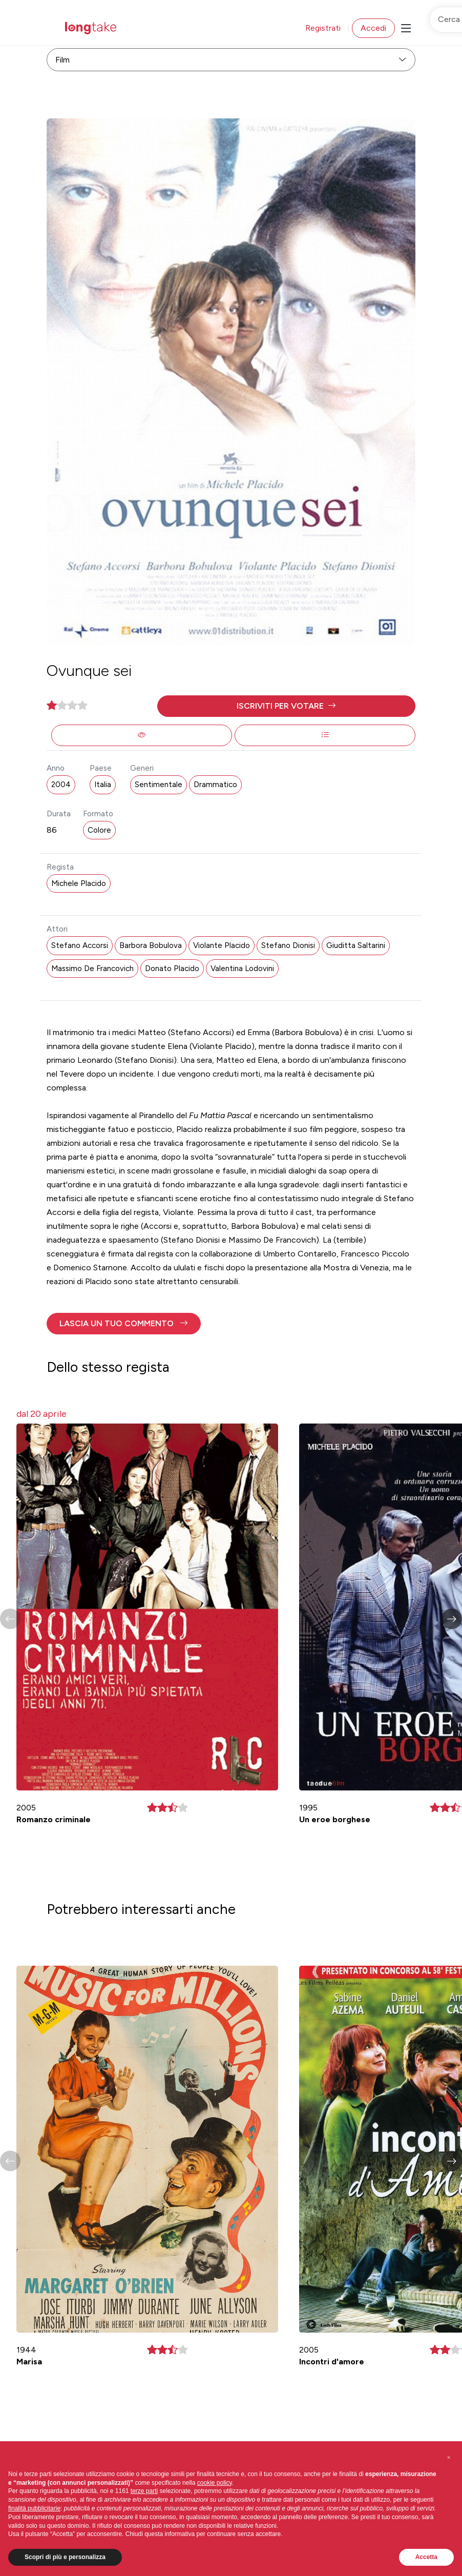 This screenshot has height=2576, width=462. What do you see at coordinates (286, 706) in the screenshot?
I see `[button]` at bounding box center [286, 706].